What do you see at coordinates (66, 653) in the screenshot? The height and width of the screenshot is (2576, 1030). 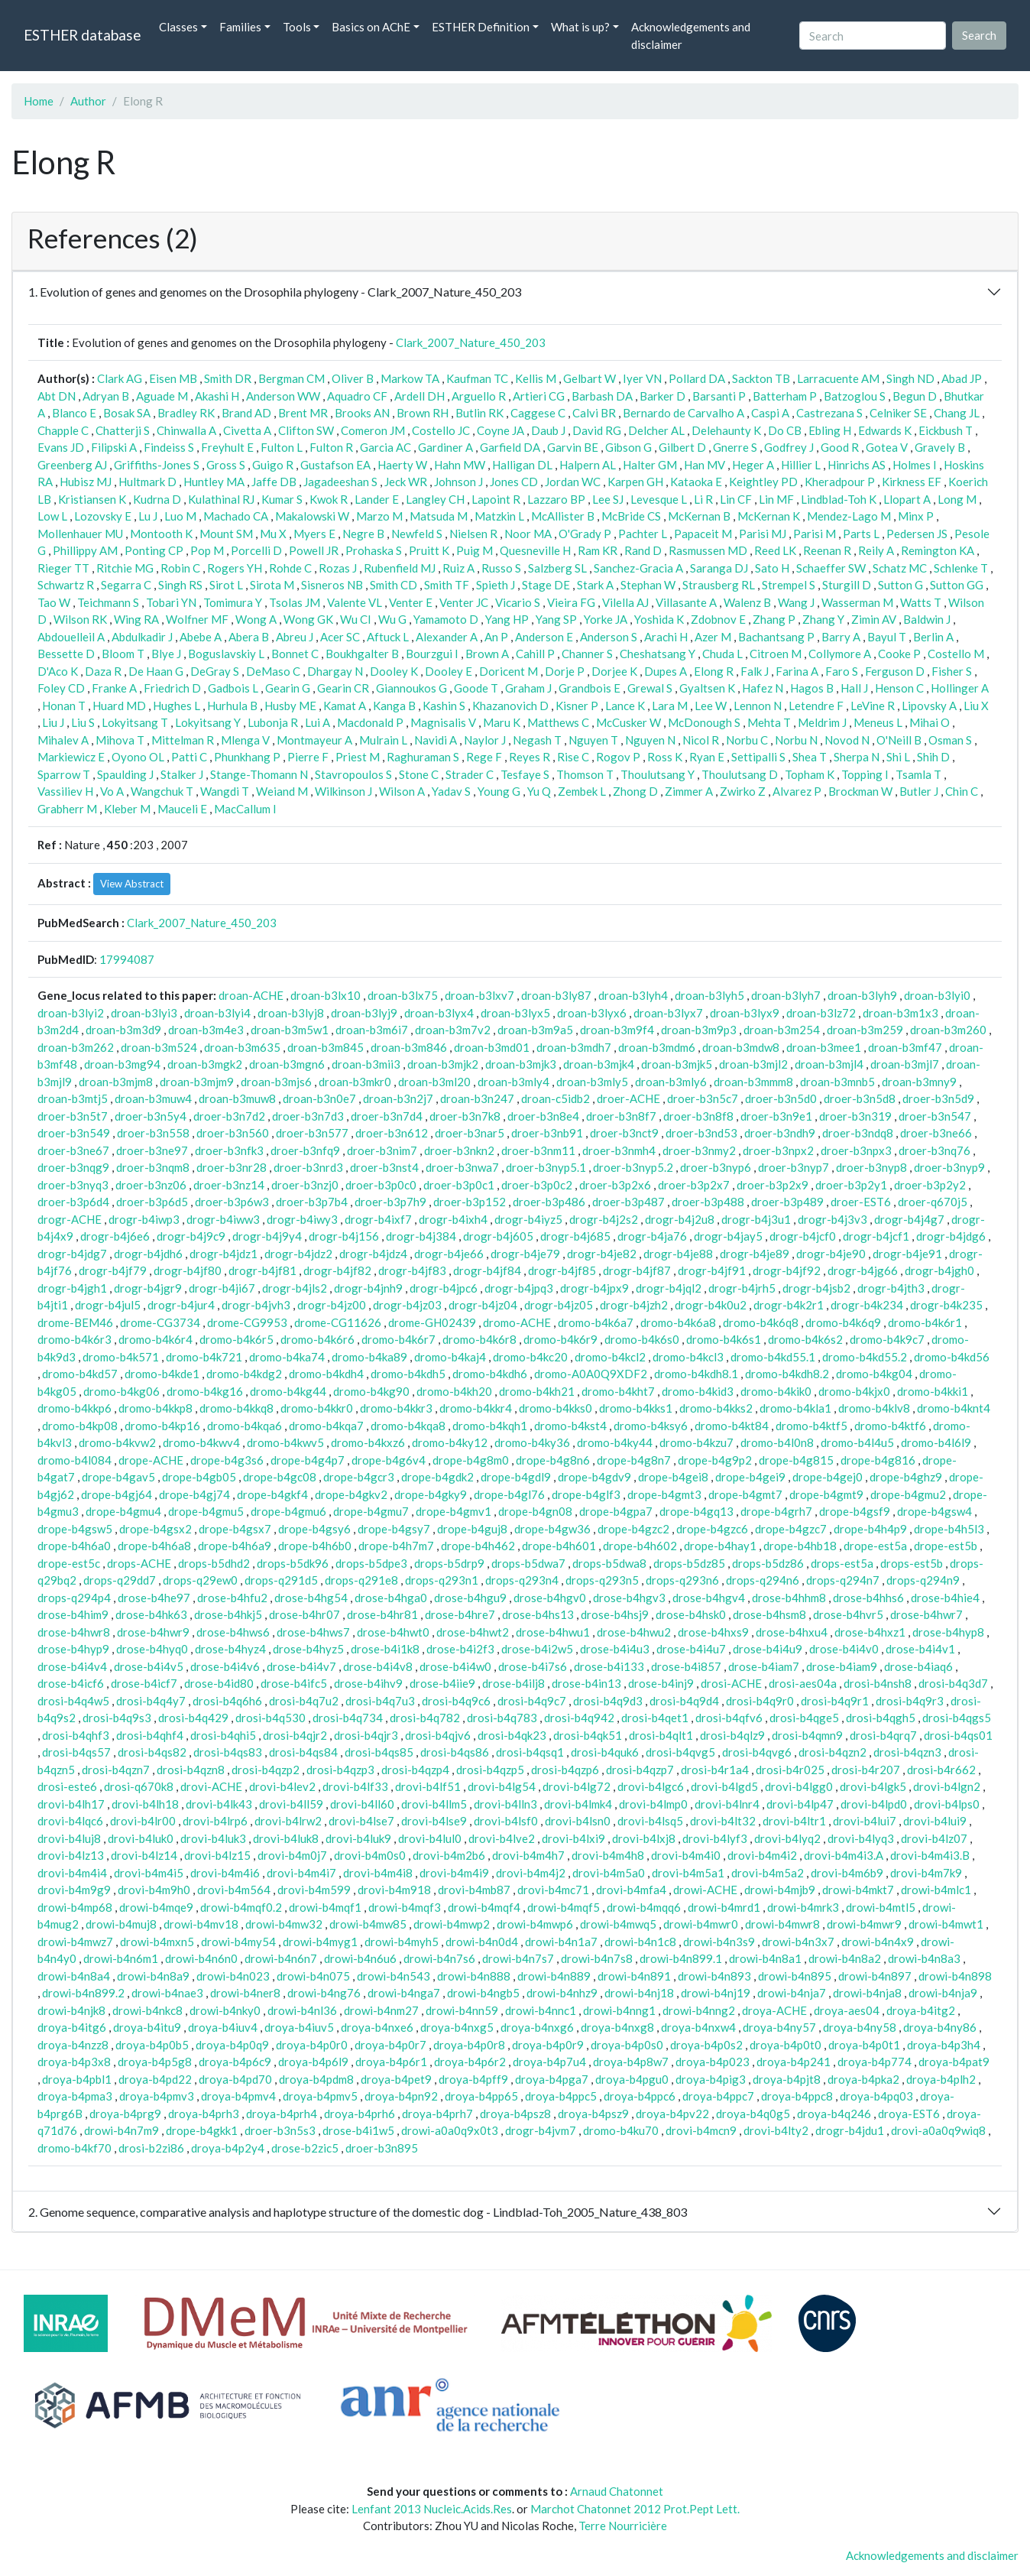 I see `Bessette D` at bounding box center [66, 653].